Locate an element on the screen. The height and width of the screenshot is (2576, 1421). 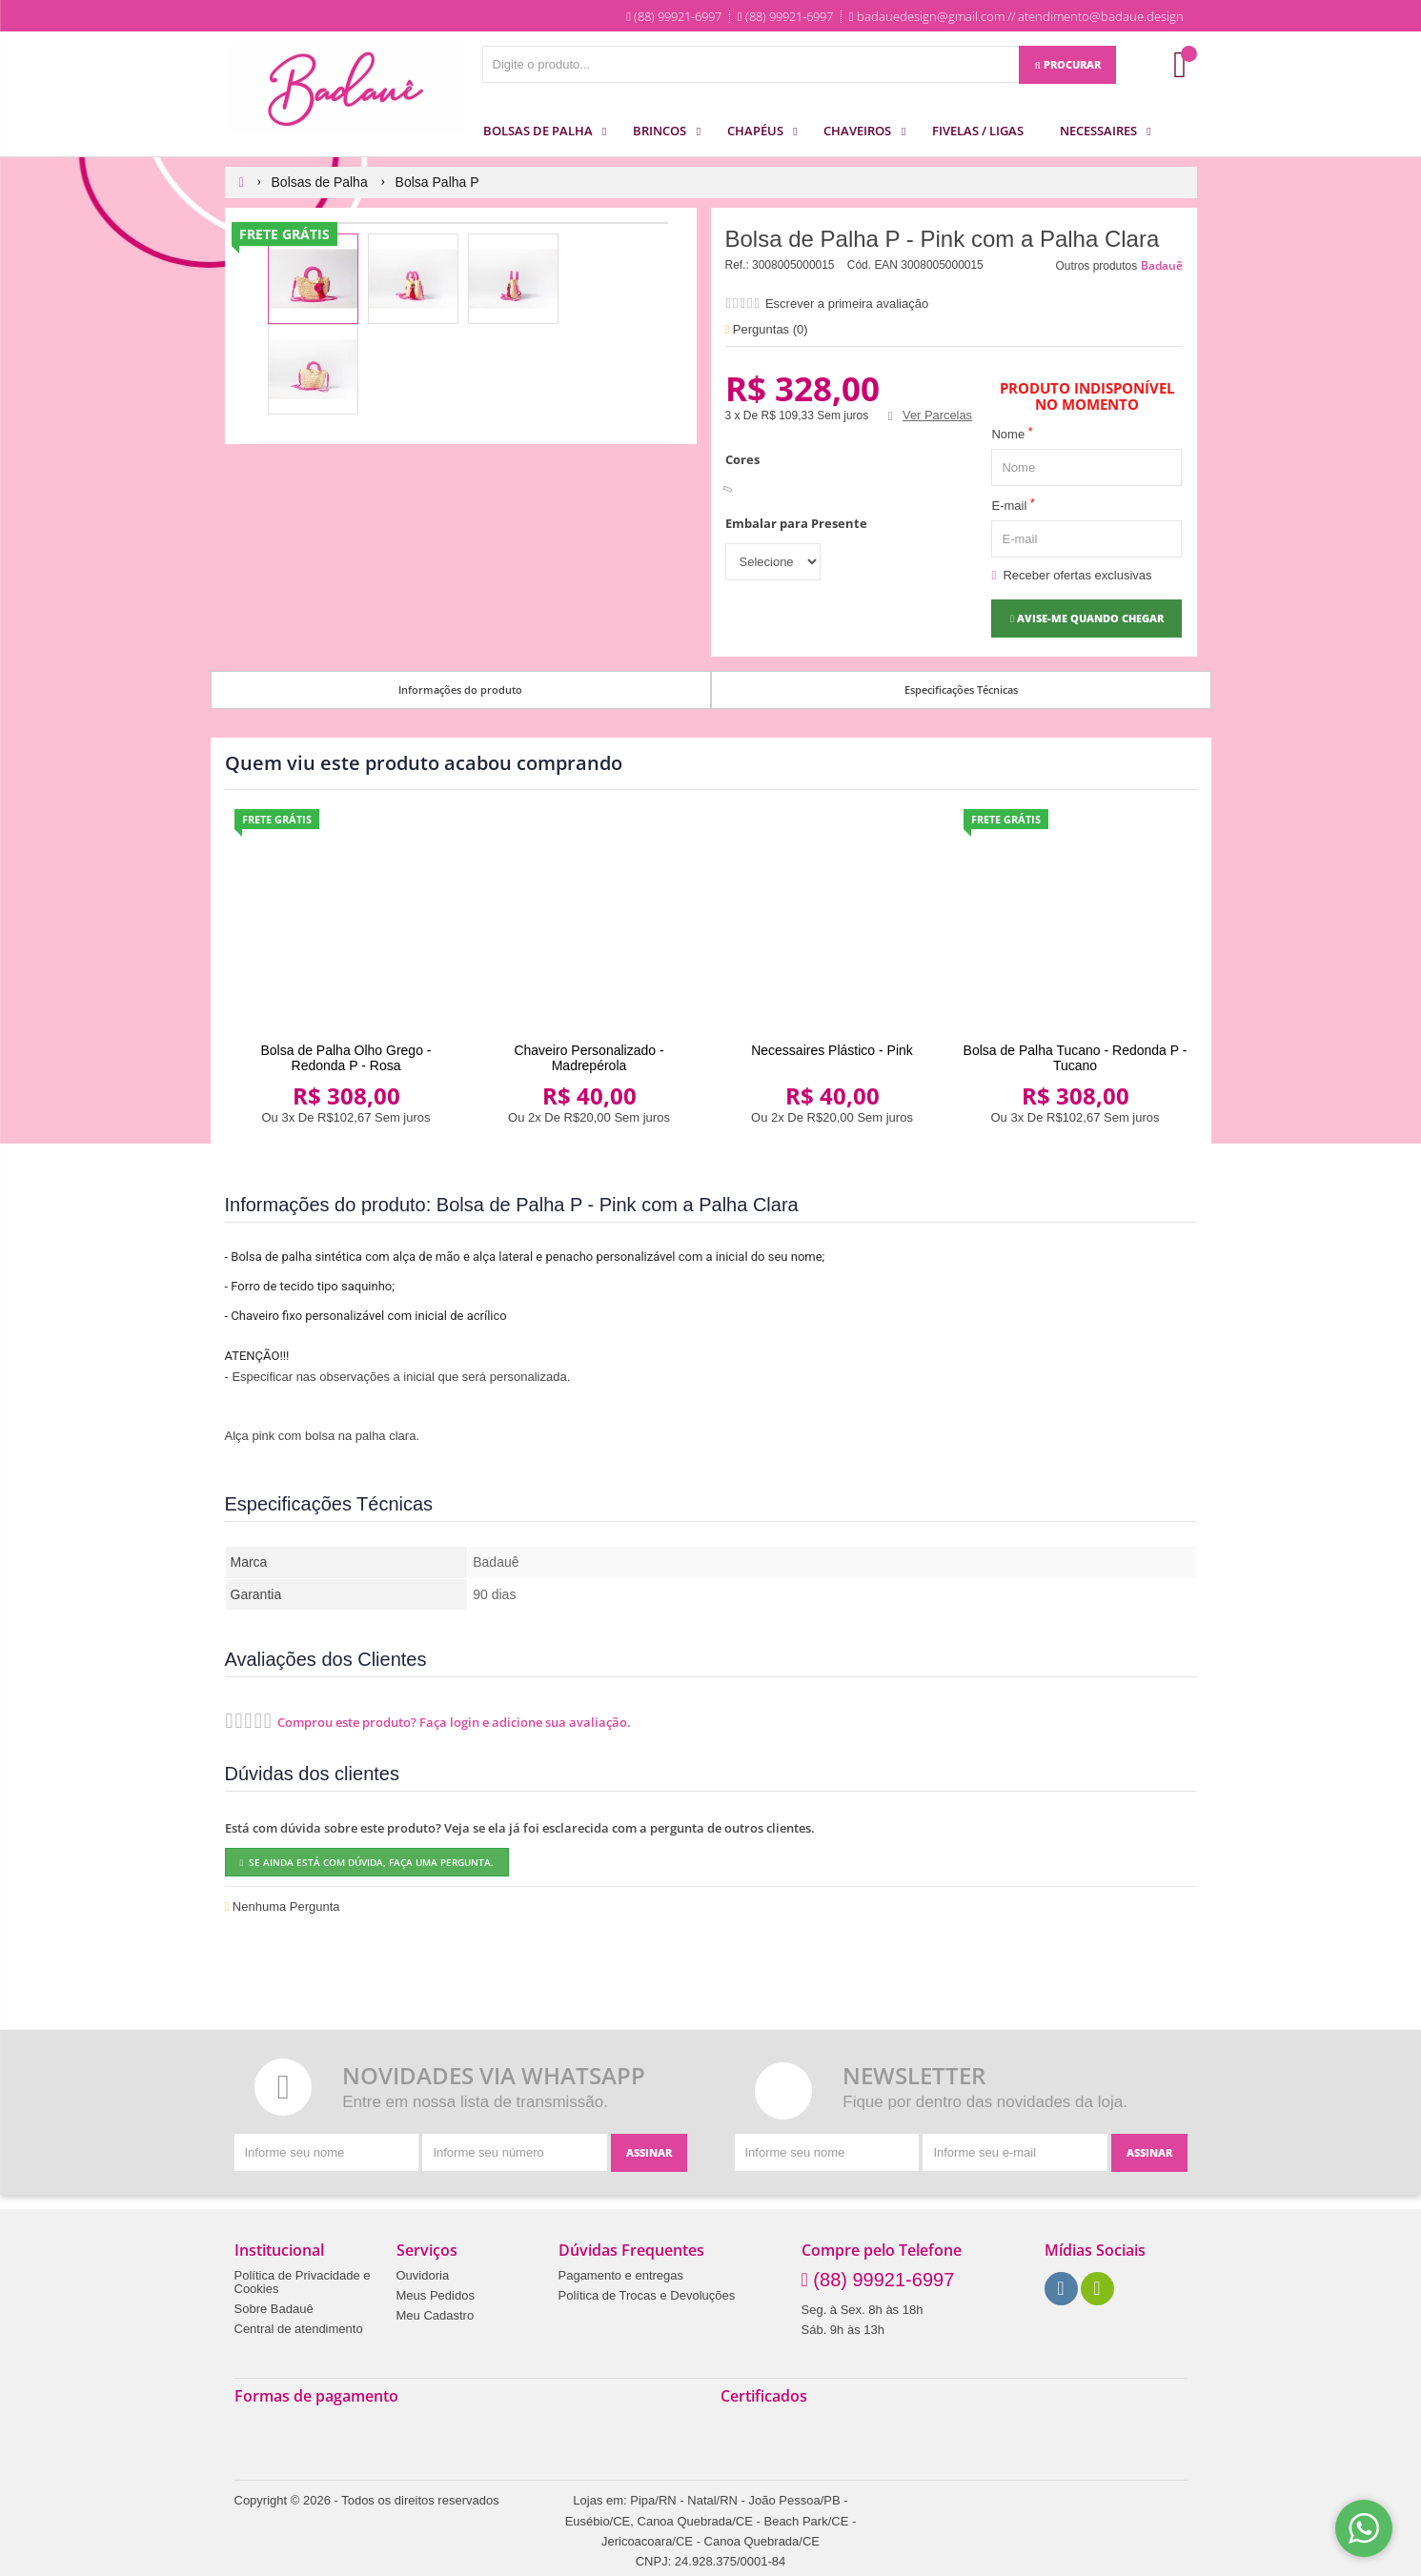
[Procurar] is located at coordinates (1067, 65).